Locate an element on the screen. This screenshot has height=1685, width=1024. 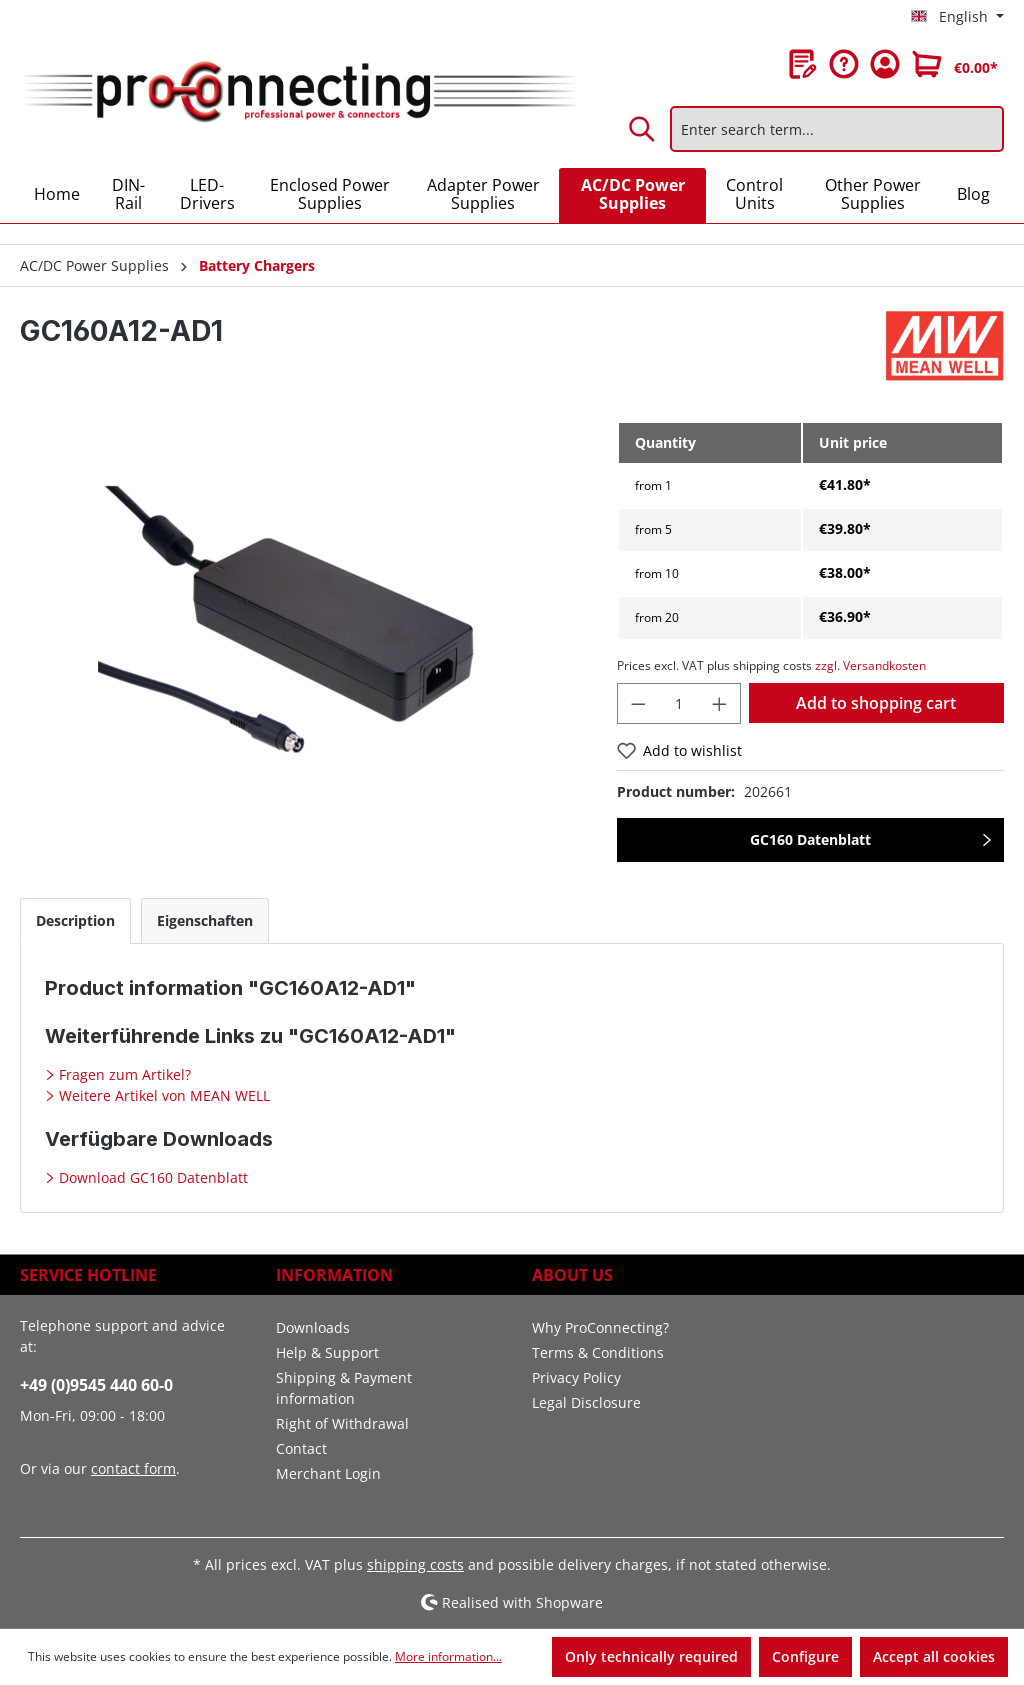
Terms & Conditions is located at coordinates (598, 1352).